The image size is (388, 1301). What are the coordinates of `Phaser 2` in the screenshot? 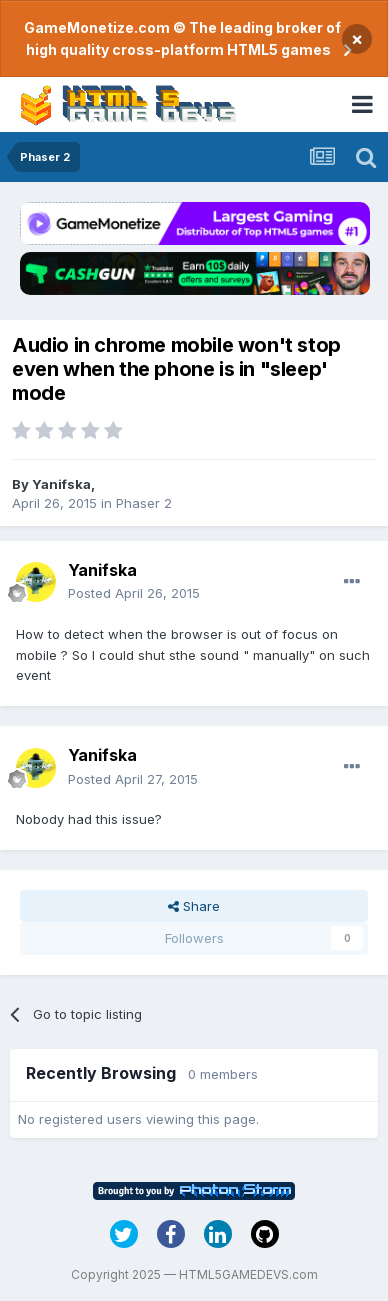 It's located at (144, 503).